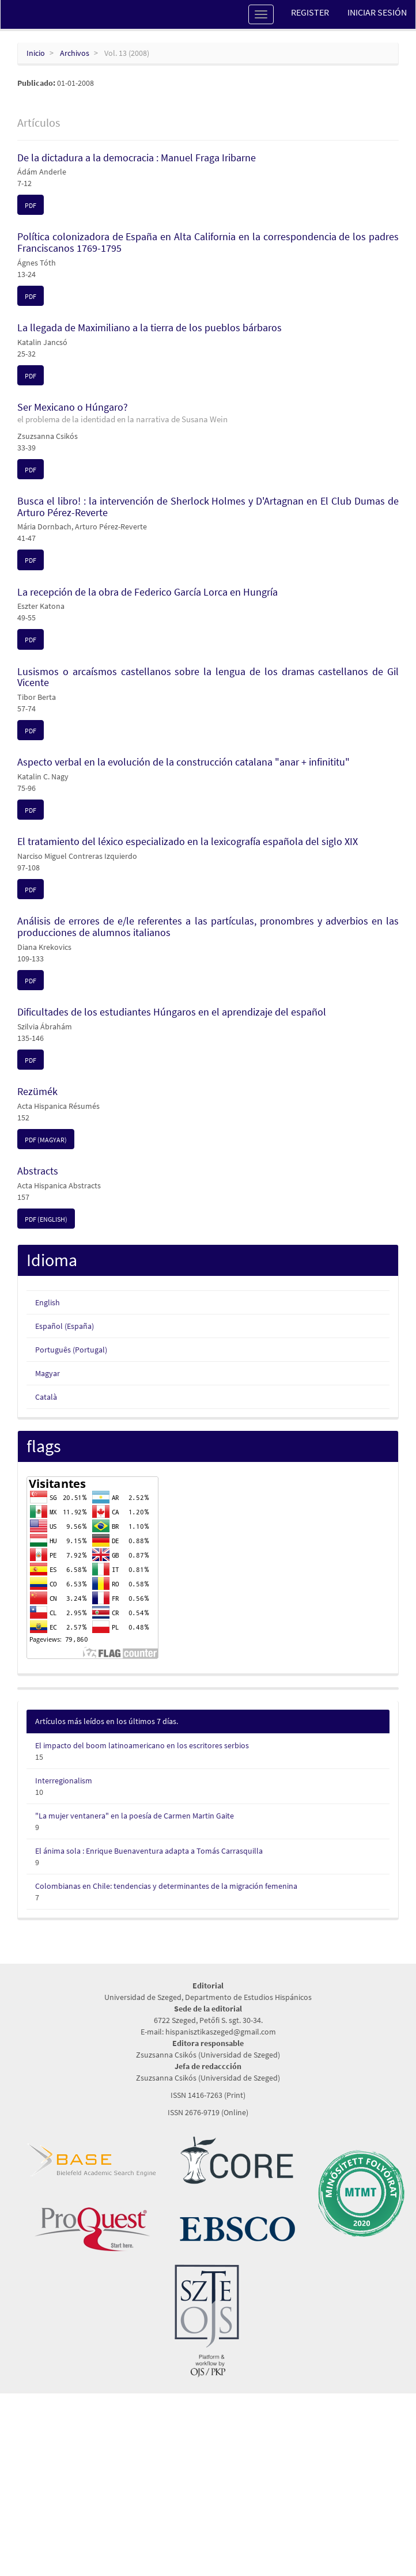 Image resolution: width=416 pixels, height=2576 pixels. What do you see at coordinates (74, 53) in the screenshot?
I see `Archivos` at bounding box center [74, 53].